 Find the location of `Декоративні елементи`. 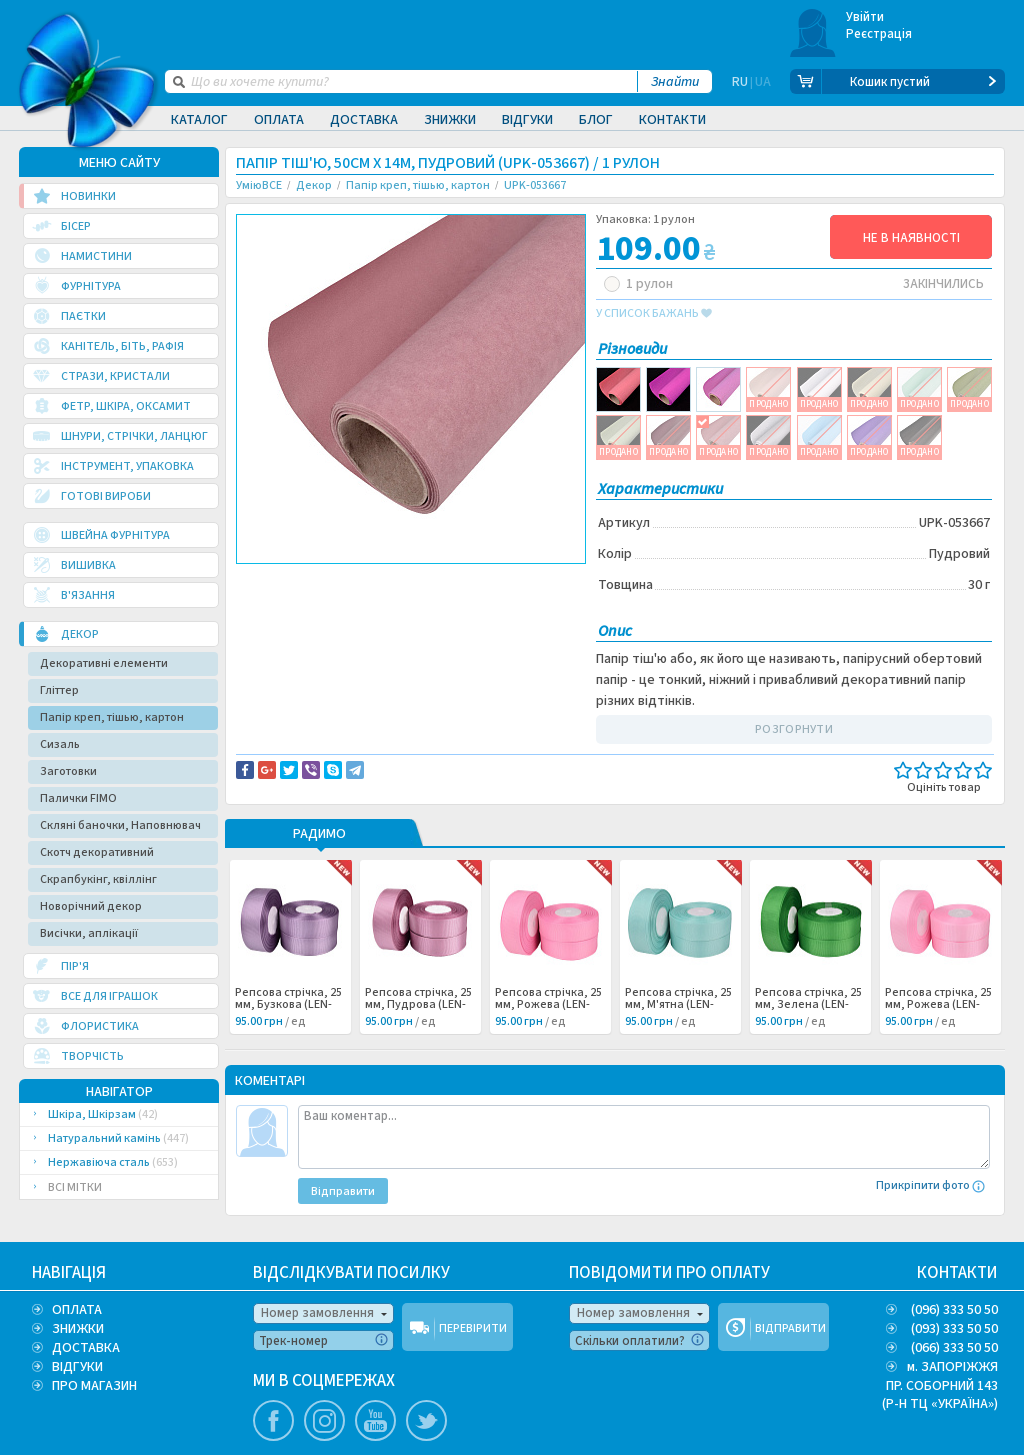

Декоративні елементи is located at coordinates (104, 663).